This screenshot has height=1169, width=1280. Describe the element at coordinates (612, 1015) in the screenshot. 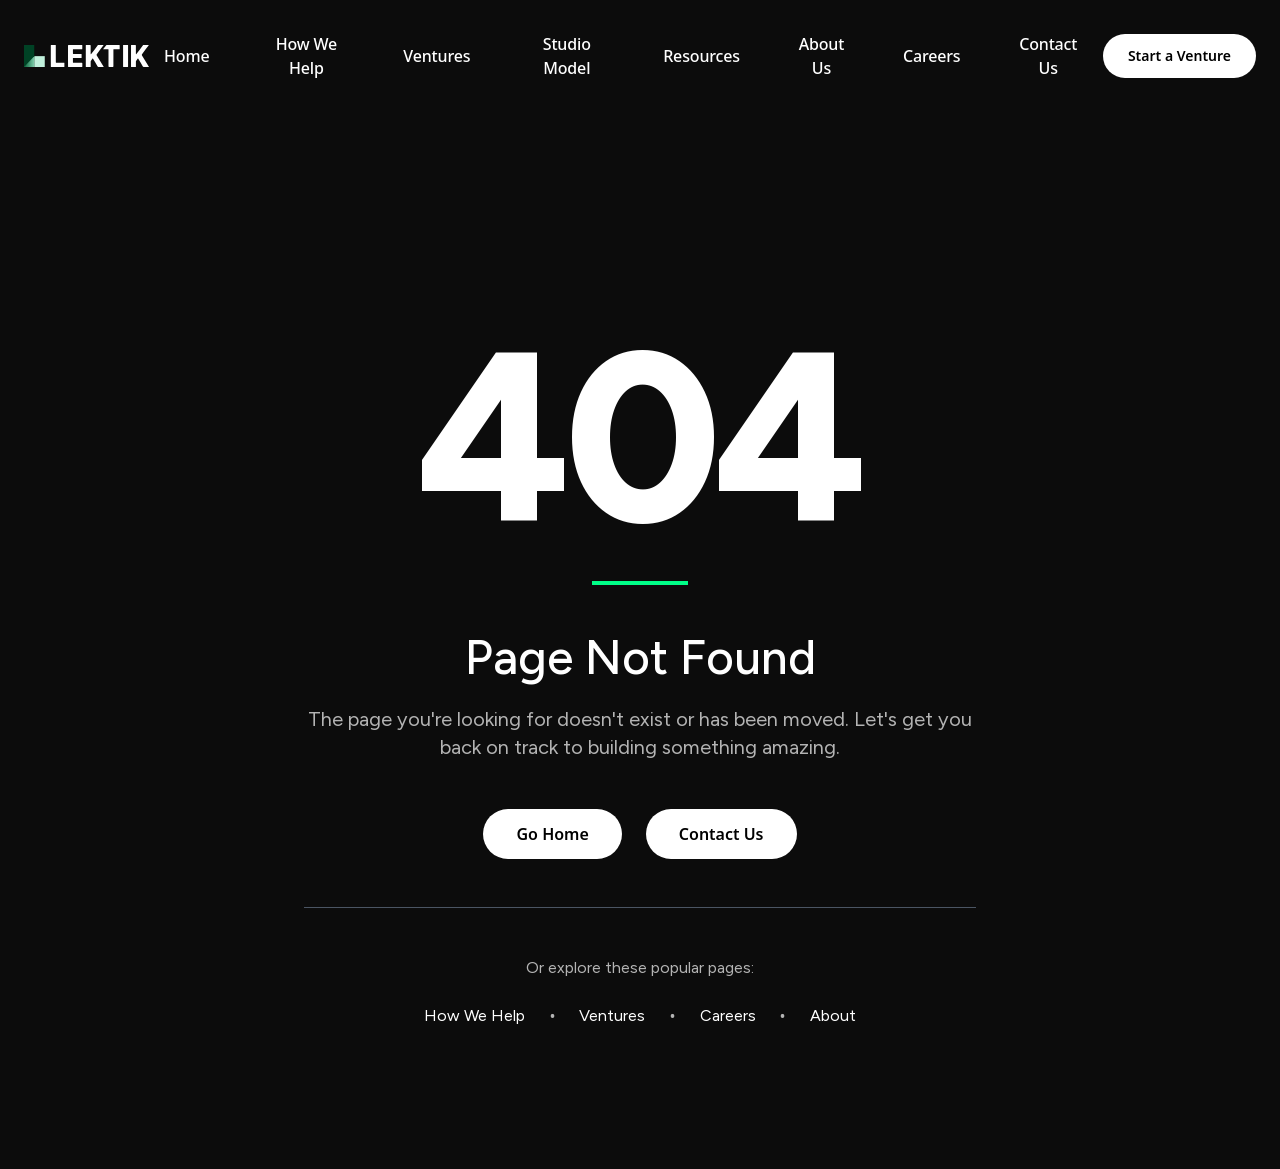

I see `Ventures` at that location.